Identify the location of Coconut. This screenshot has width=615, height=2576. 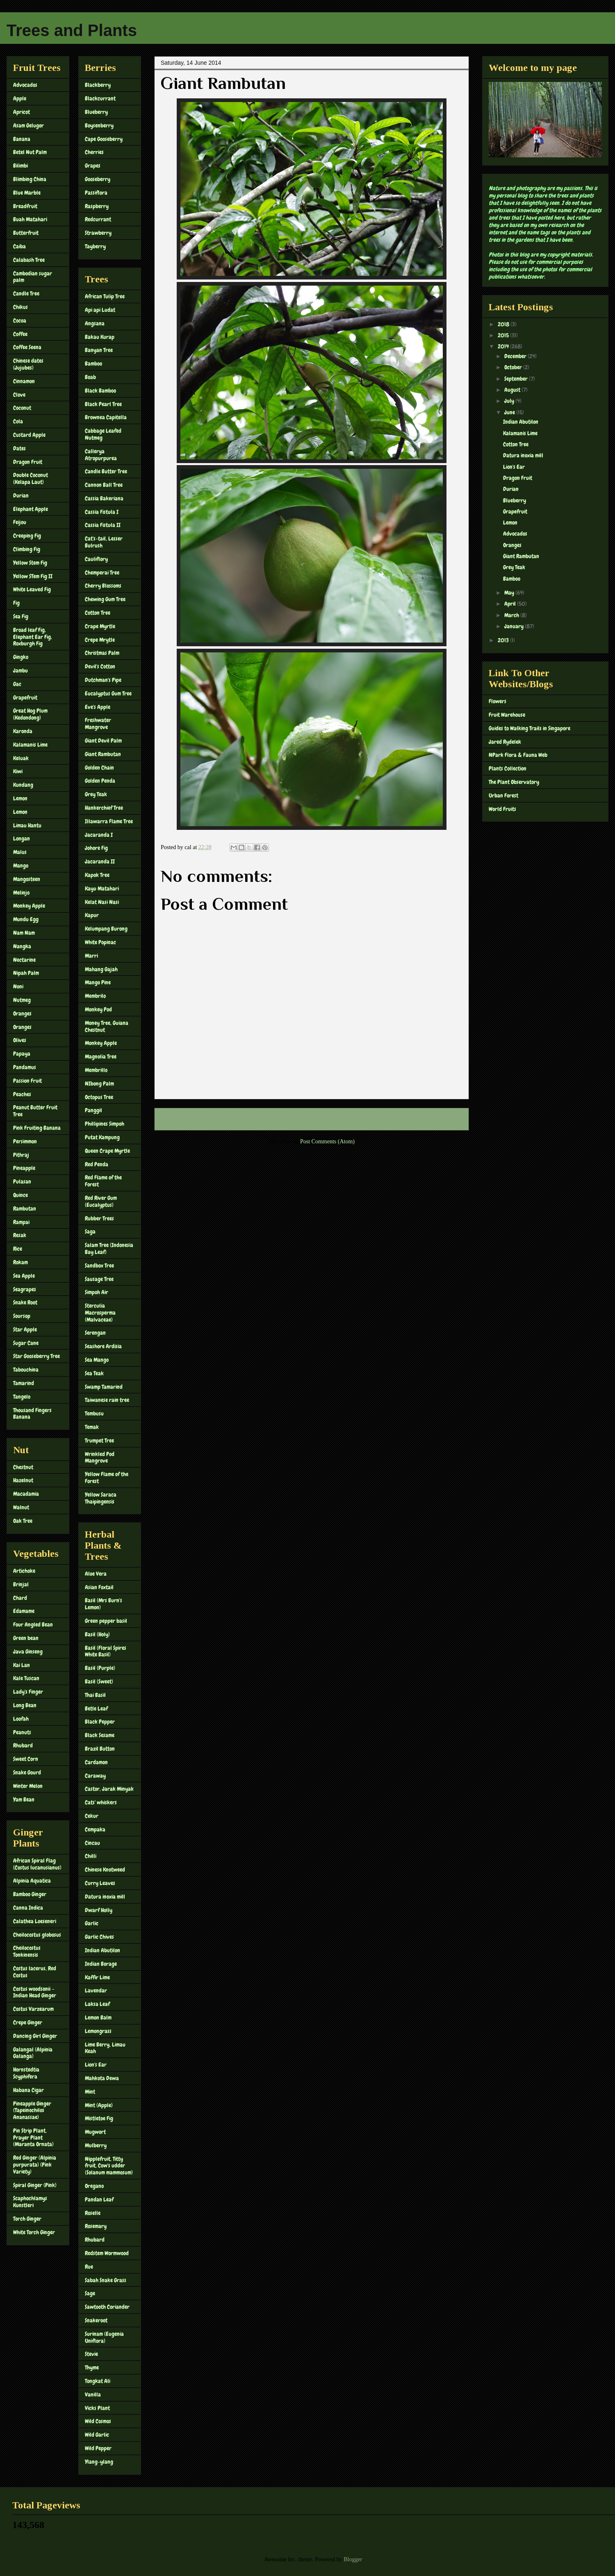
(22, 407).